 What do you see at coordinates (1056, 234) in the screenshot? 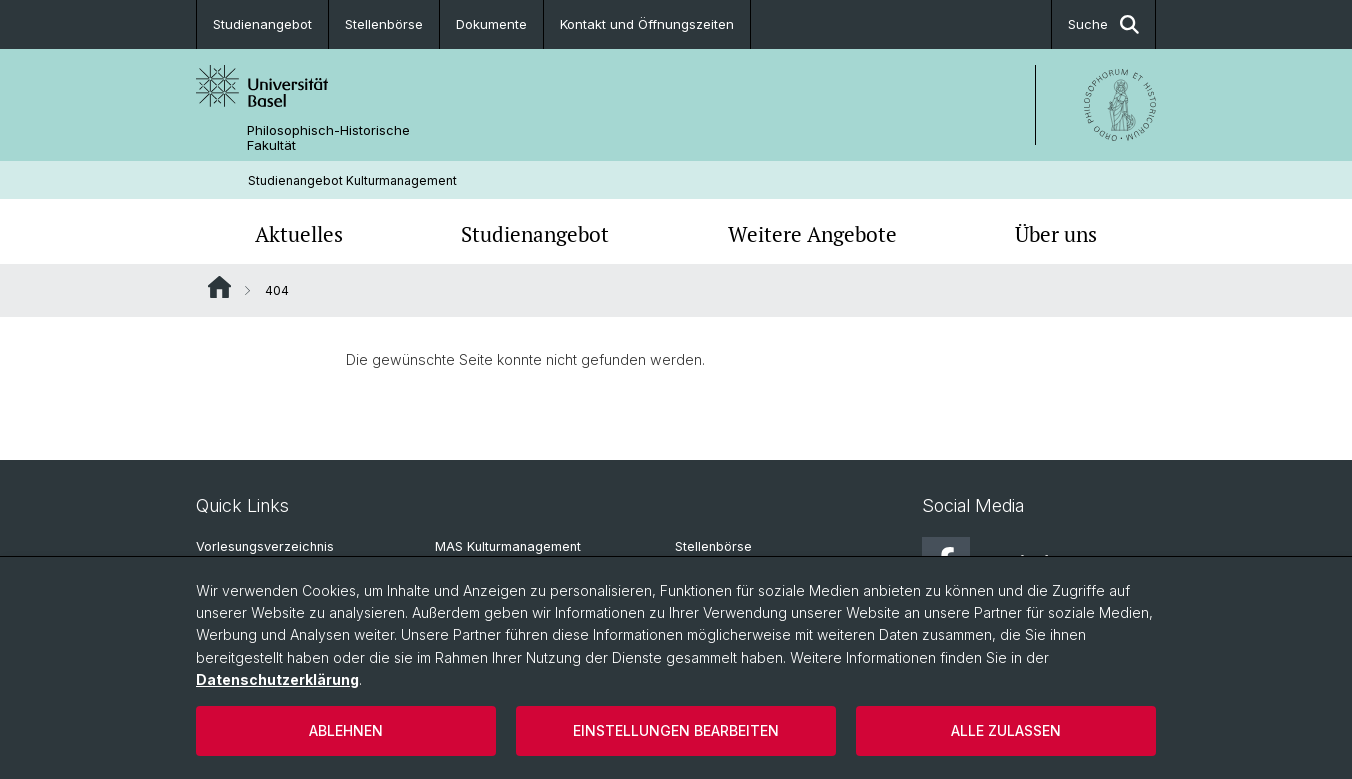
I see `Über uns` at bounding box center [1056, 234].